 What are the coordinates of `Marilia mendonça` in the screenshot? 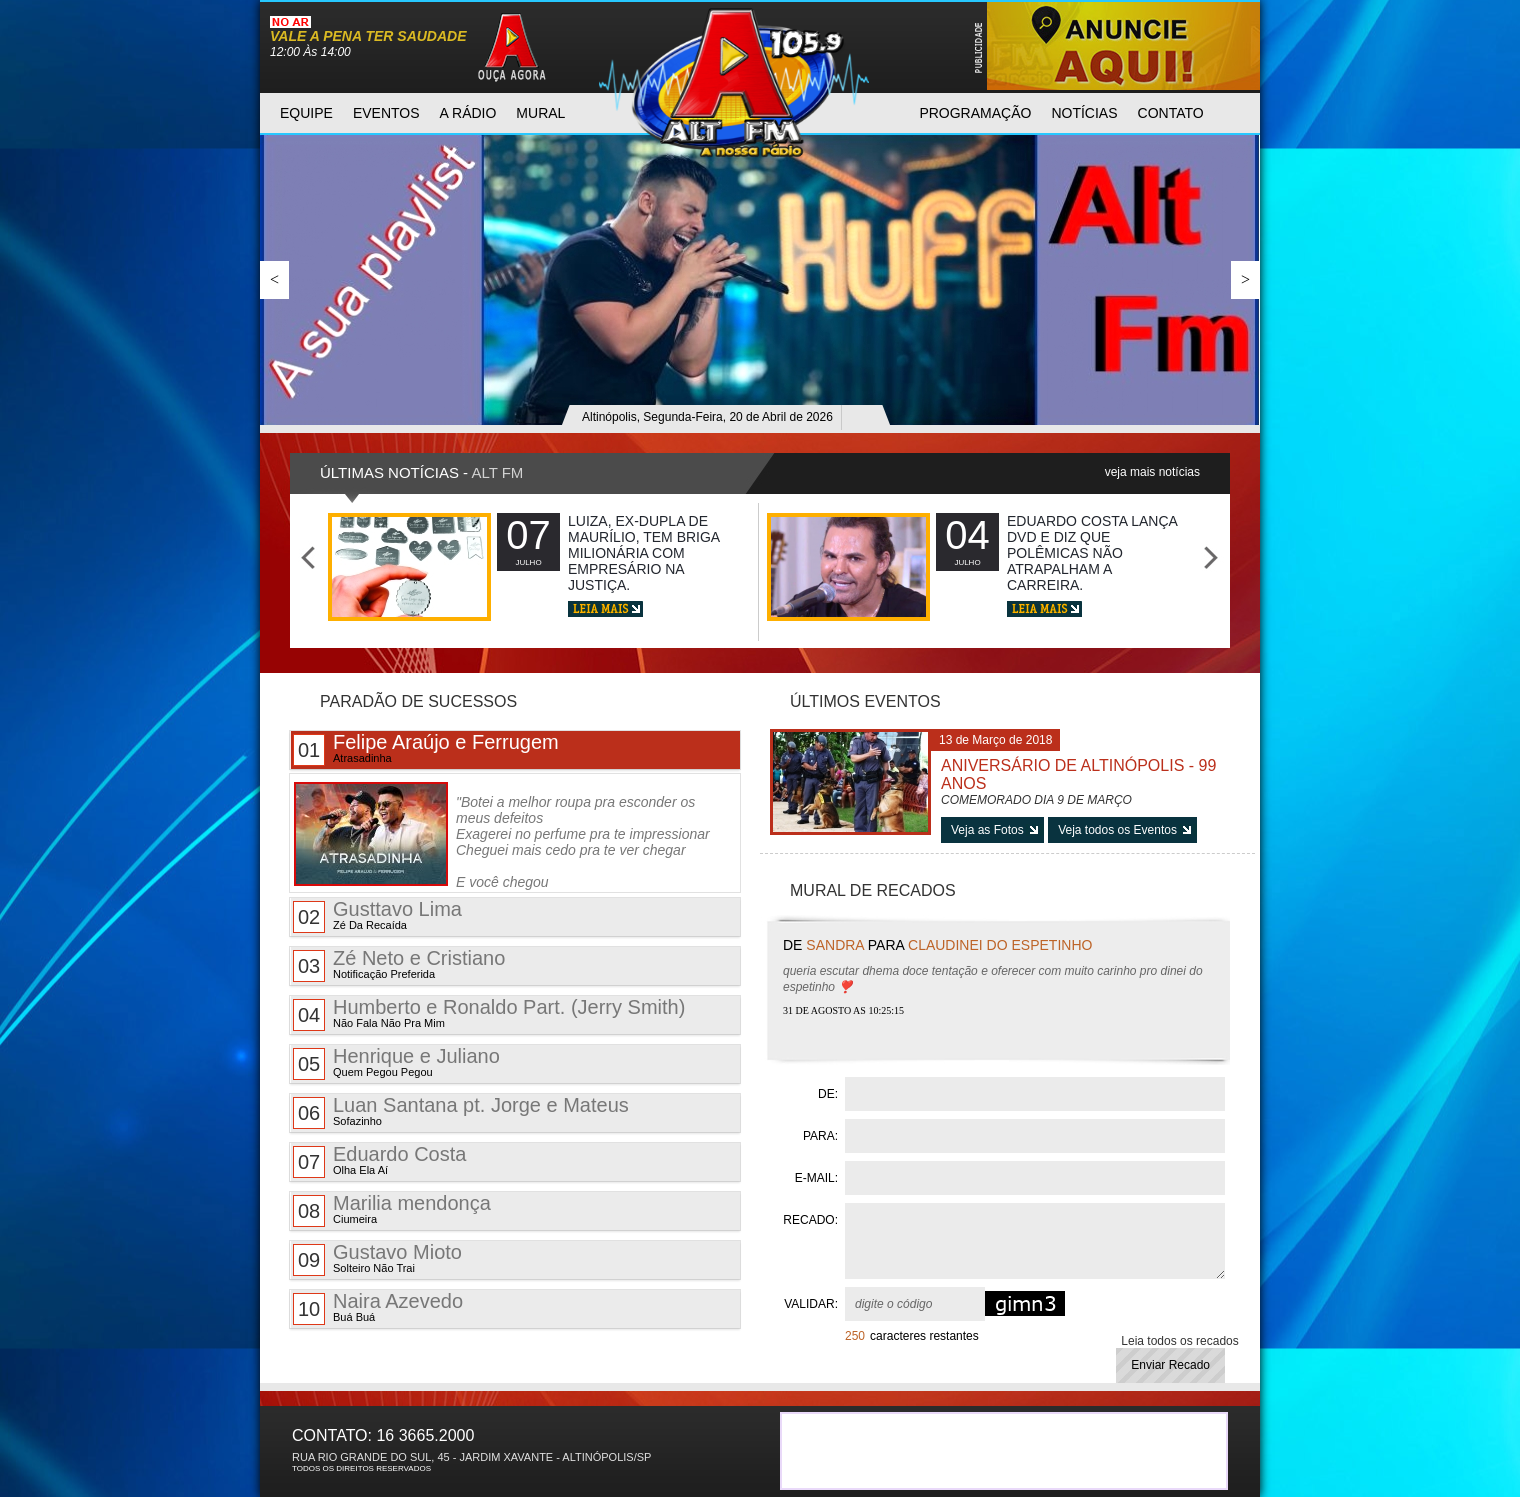 It's located at (392, 1209).